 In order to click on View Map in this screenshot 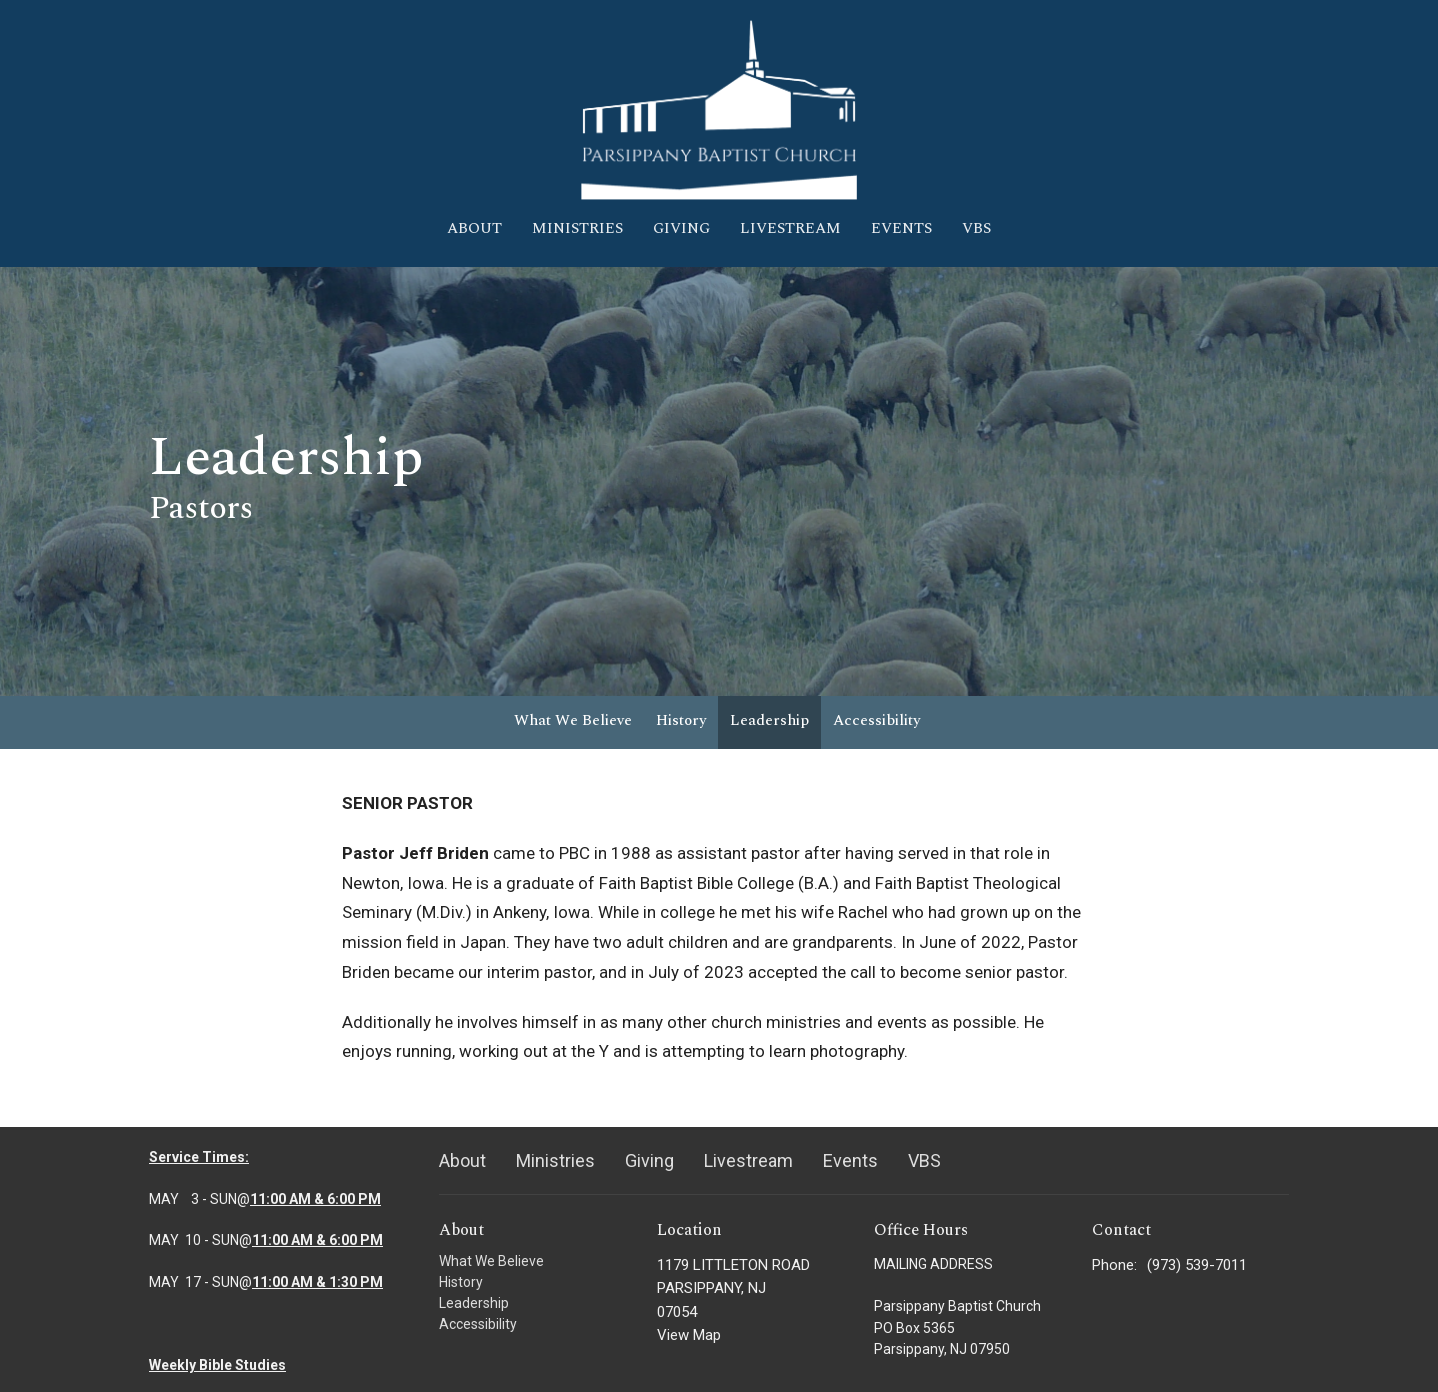, I will do `click(689, 1335)`.